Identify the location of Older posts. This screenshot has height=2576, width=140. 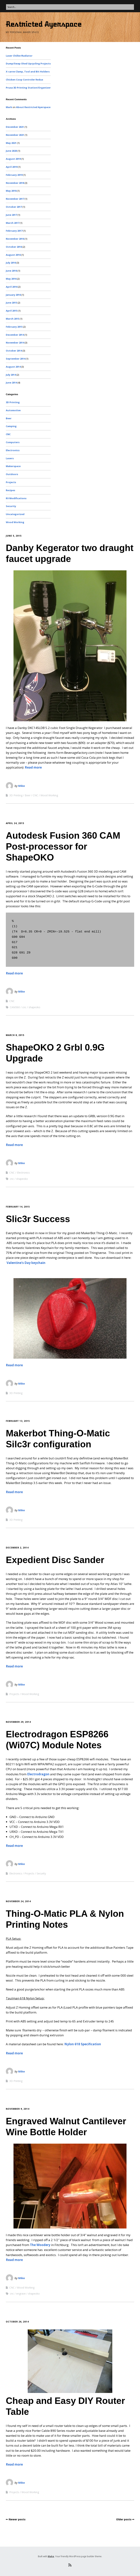
(123, 2519).